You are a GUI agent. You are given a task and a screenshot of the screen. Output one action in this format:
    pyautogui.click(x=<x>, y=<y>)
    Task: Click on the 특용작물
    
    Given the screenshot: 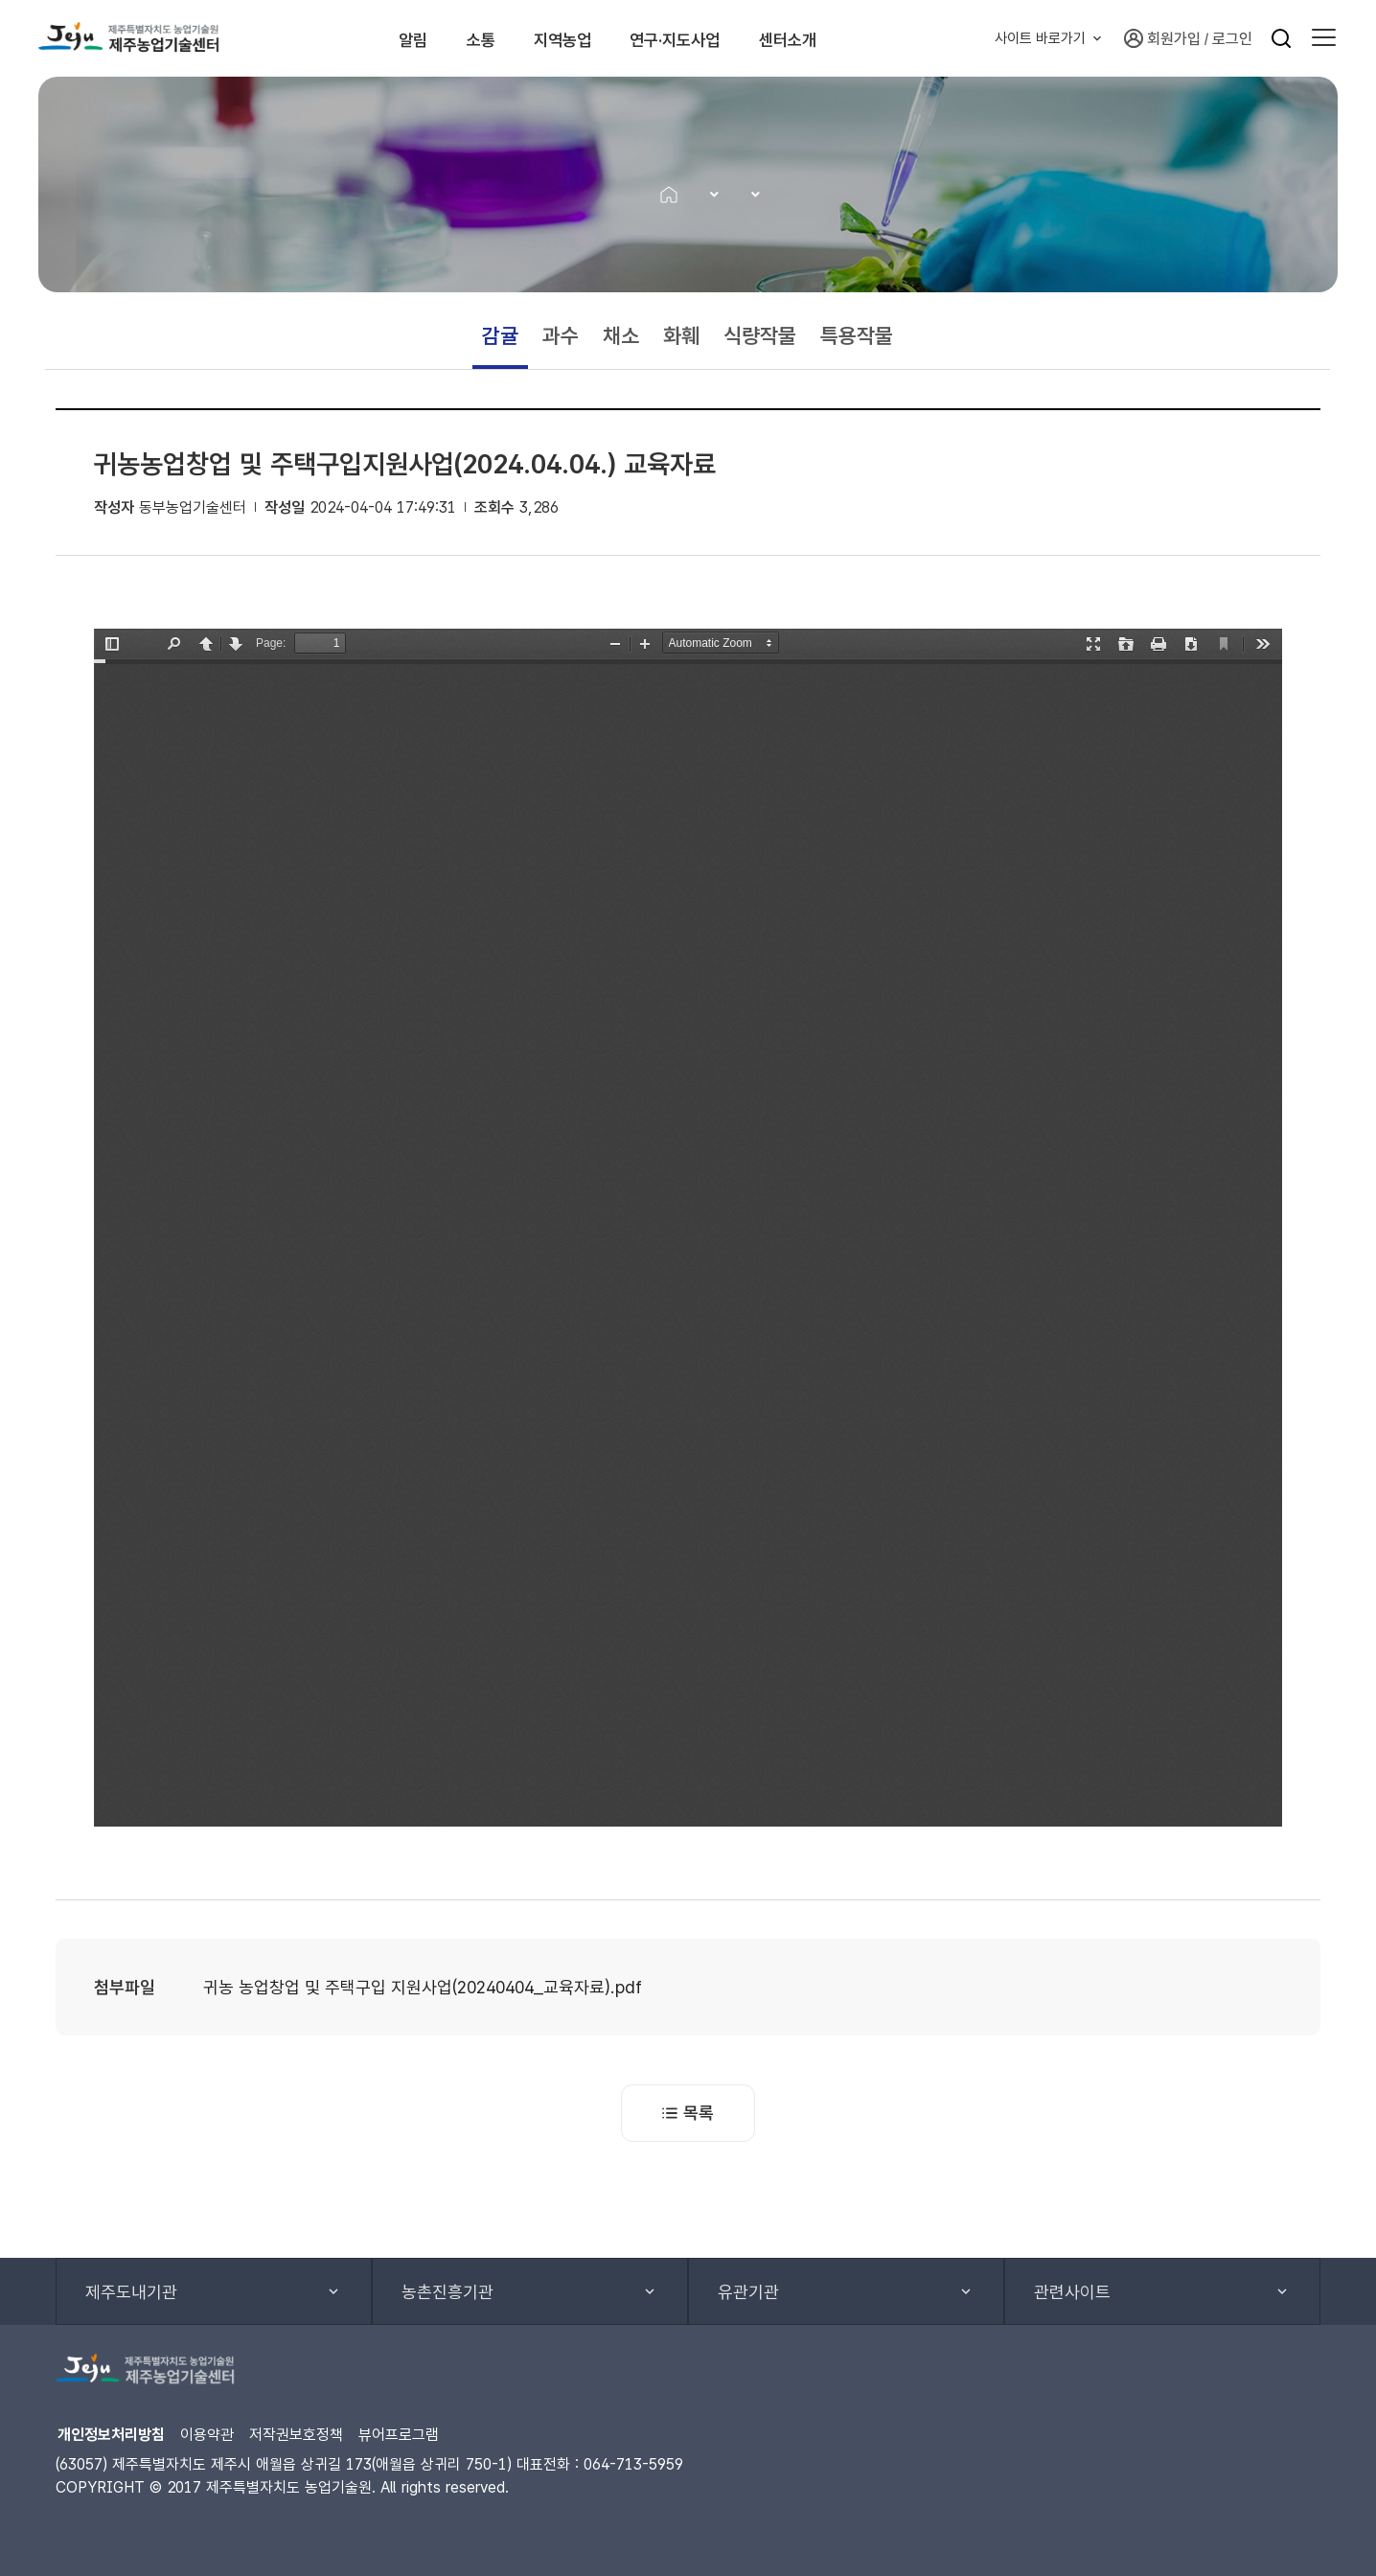 What is the action you would take?
    pyautogui.click(x=856, y=335)
    